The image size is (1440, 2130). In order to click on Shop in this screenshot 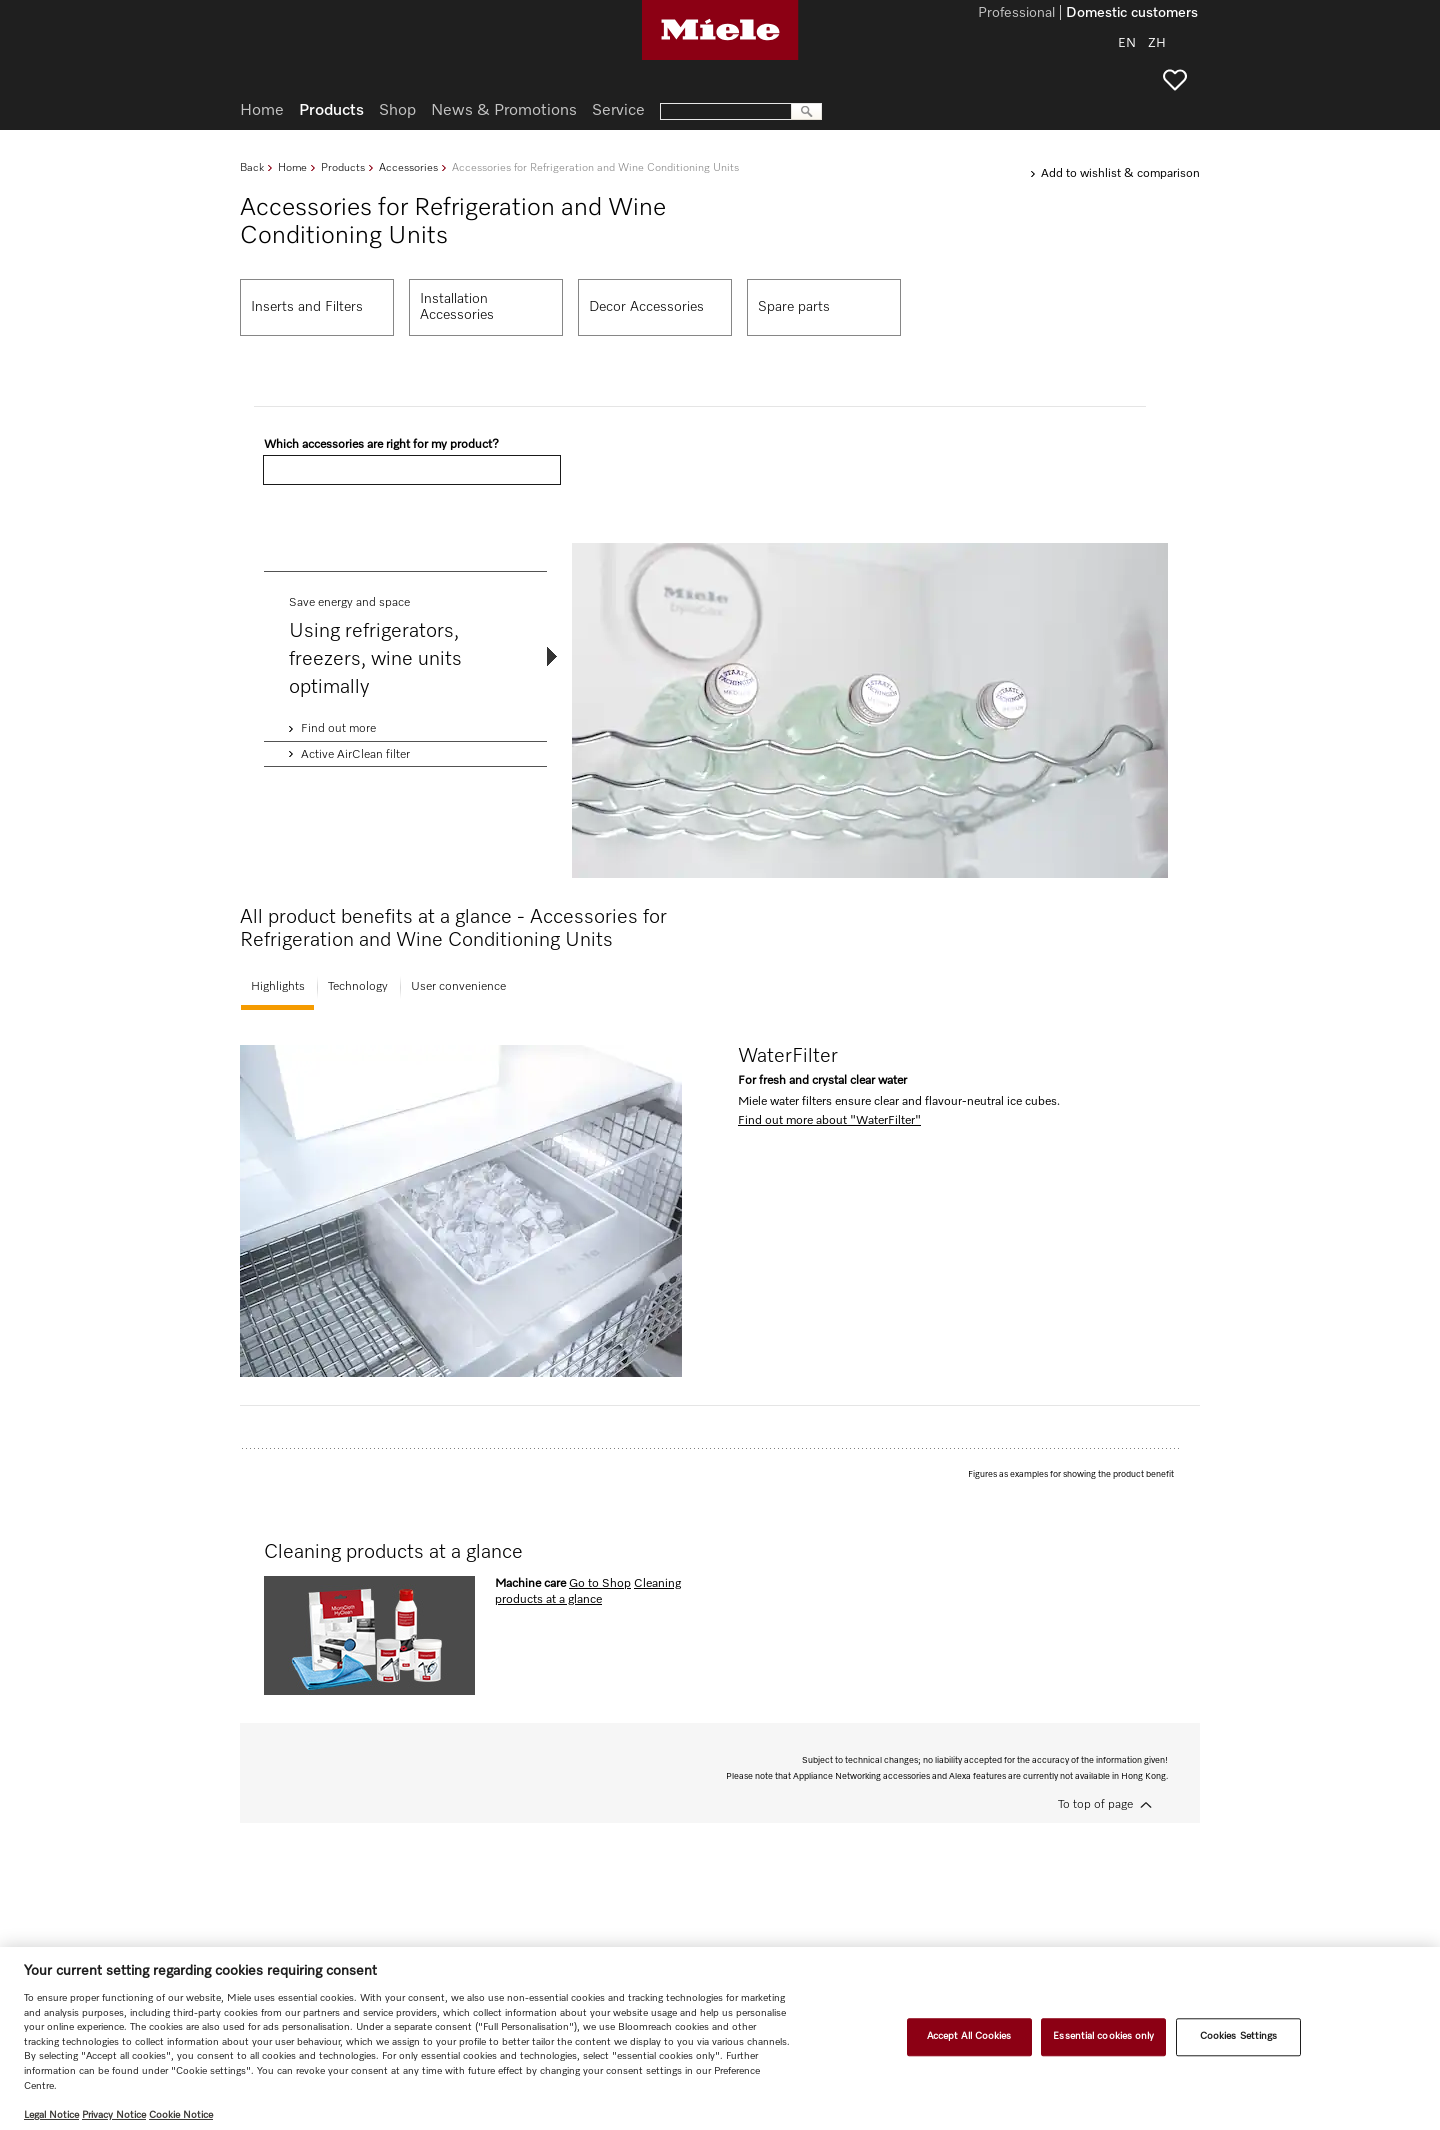, I will do `click(397, 111)`.